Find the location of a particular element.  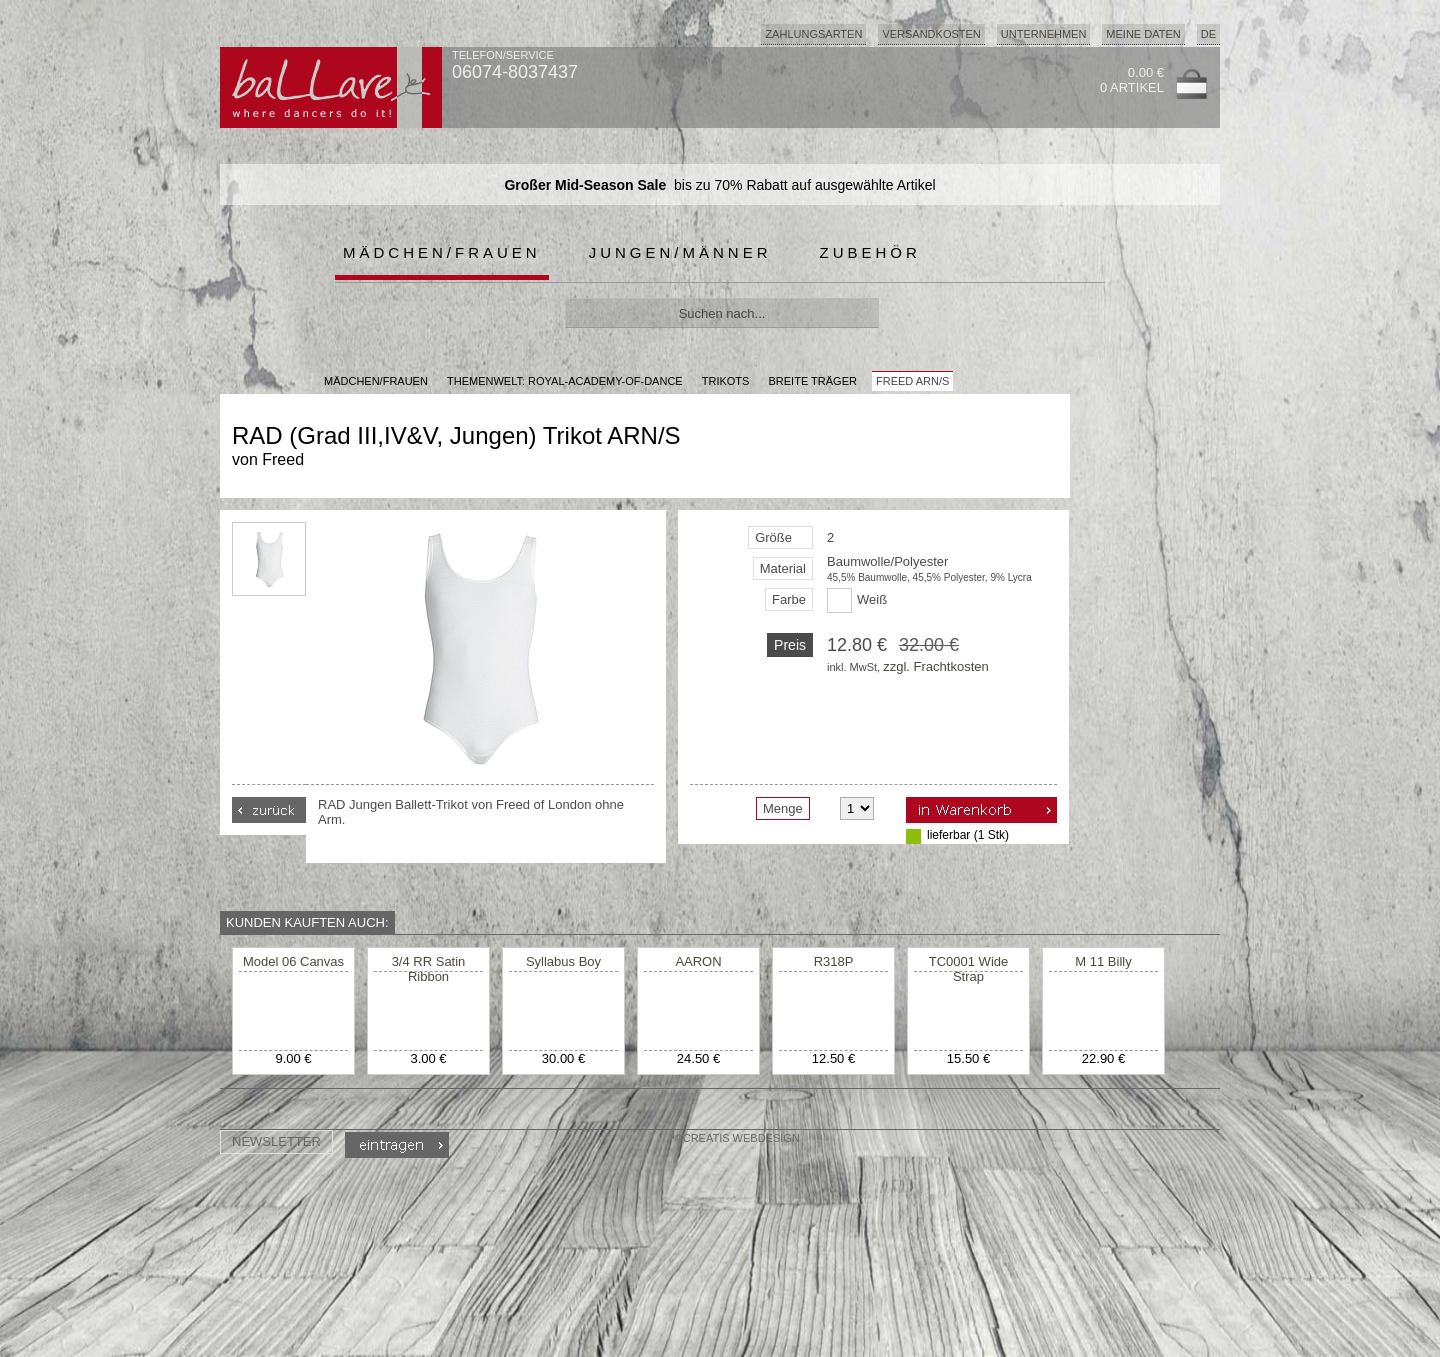

TC0001 Wide Strap is located at coordinates (968, 969).